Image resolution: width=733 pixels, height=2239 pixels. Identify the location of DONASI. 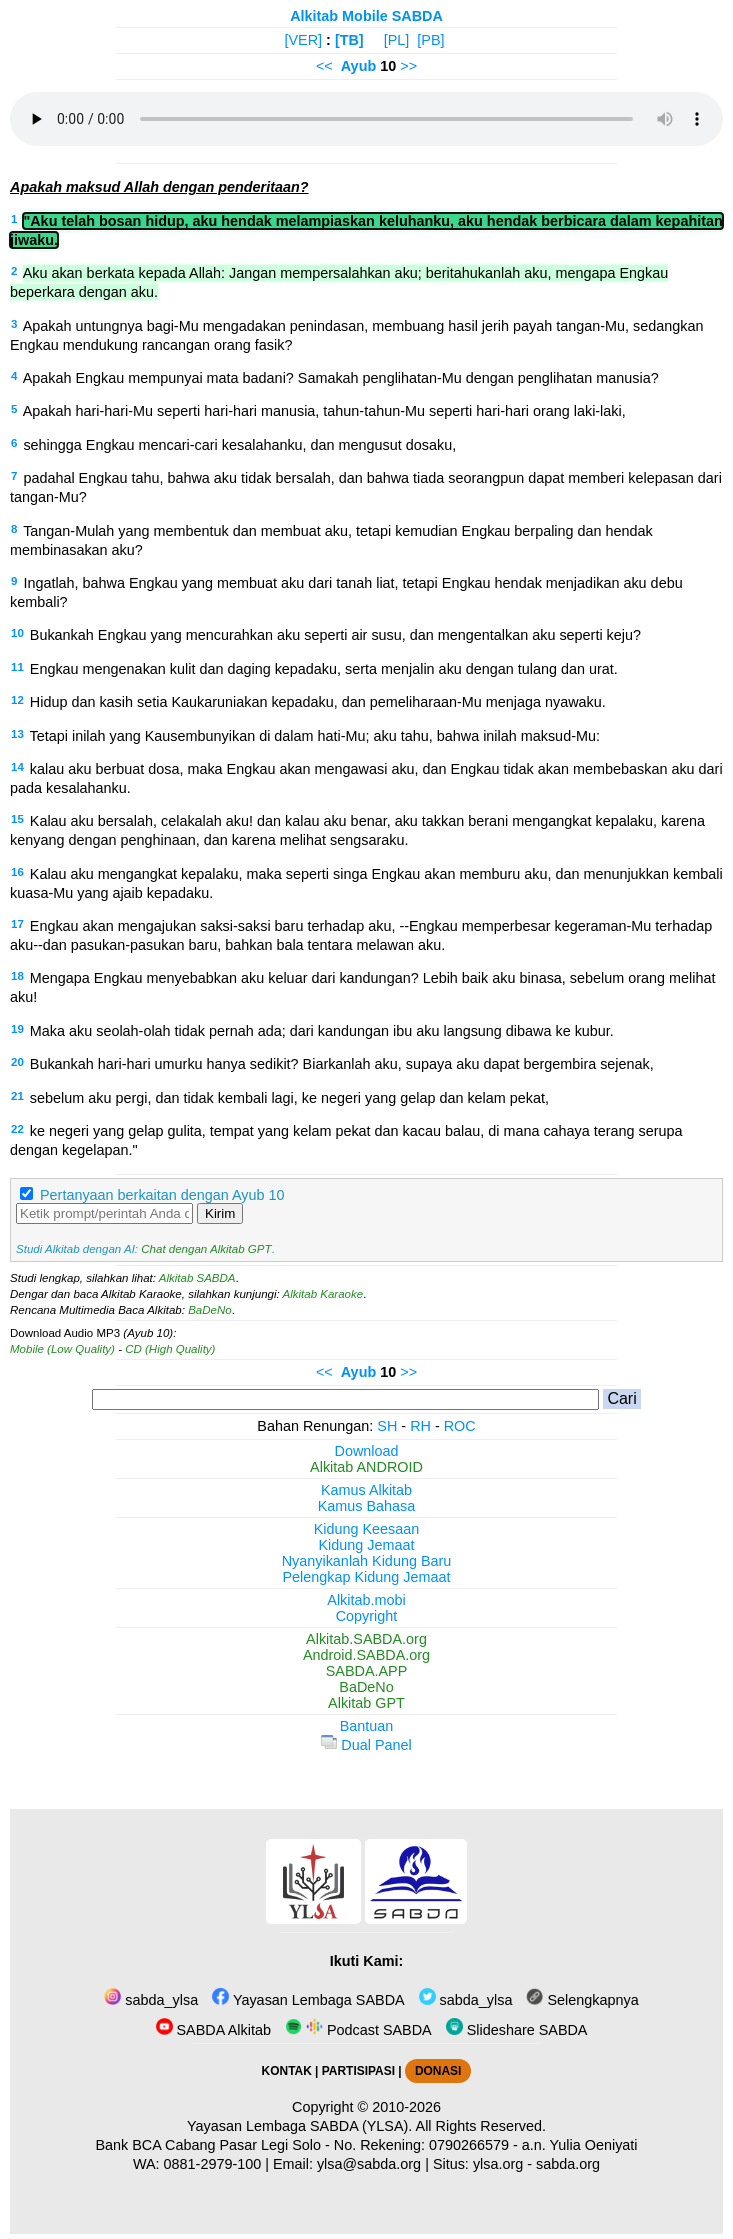
(438, 2071).